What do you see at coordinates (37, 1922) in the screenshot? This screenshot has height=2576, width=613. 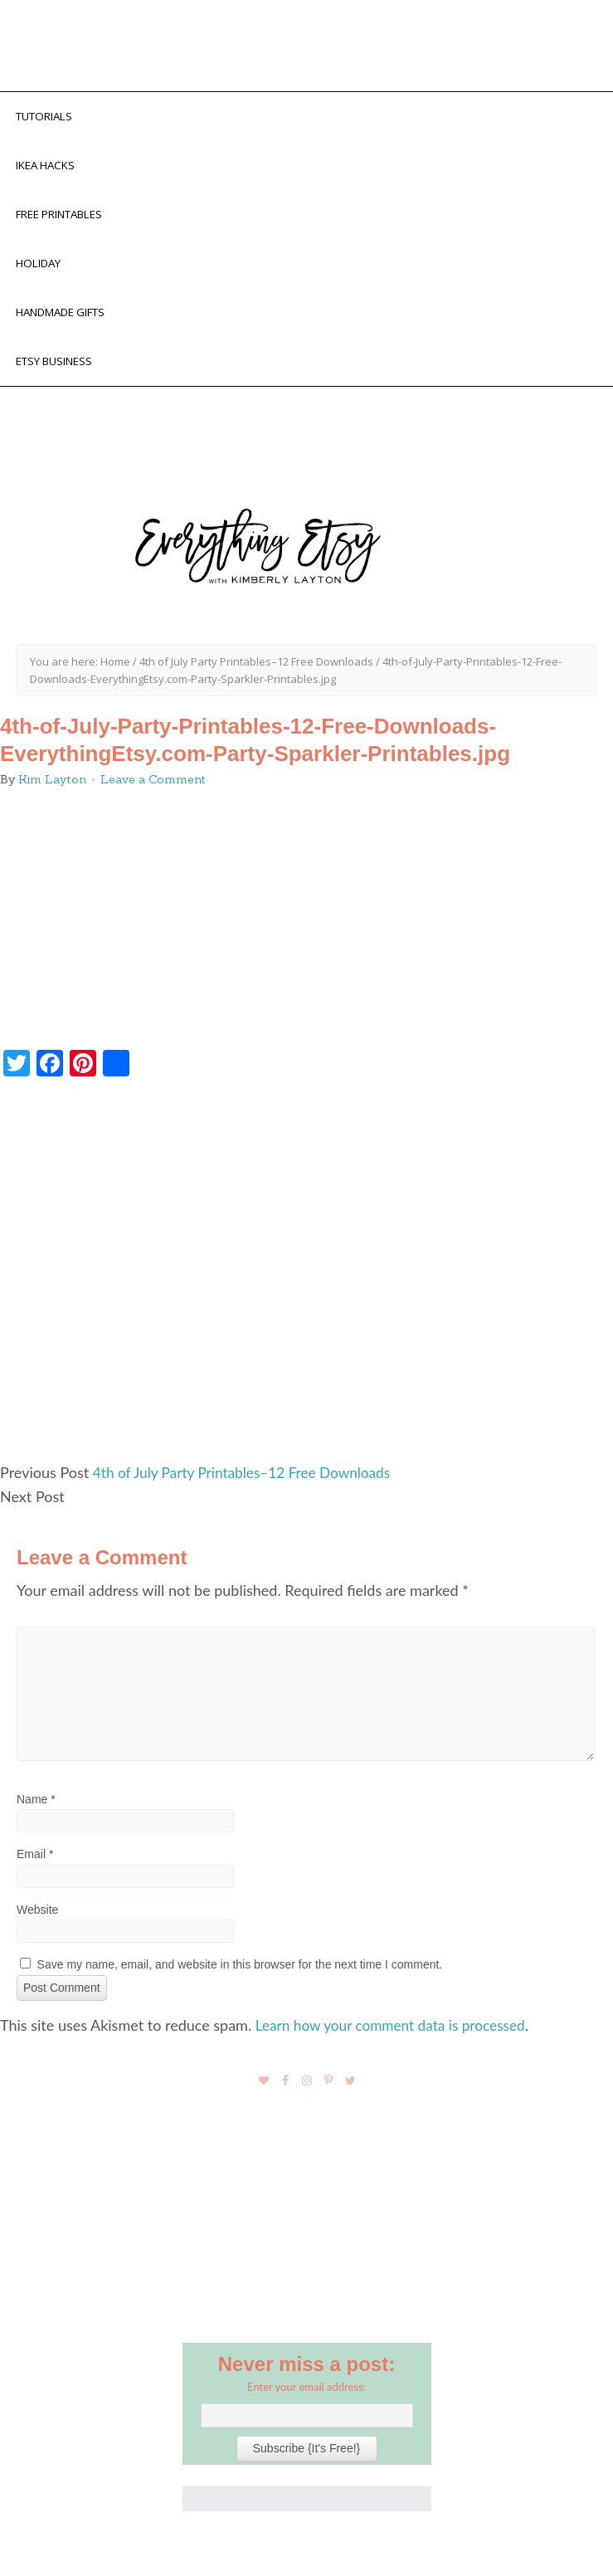 I see `Website` at bounding box center [37, 1922].